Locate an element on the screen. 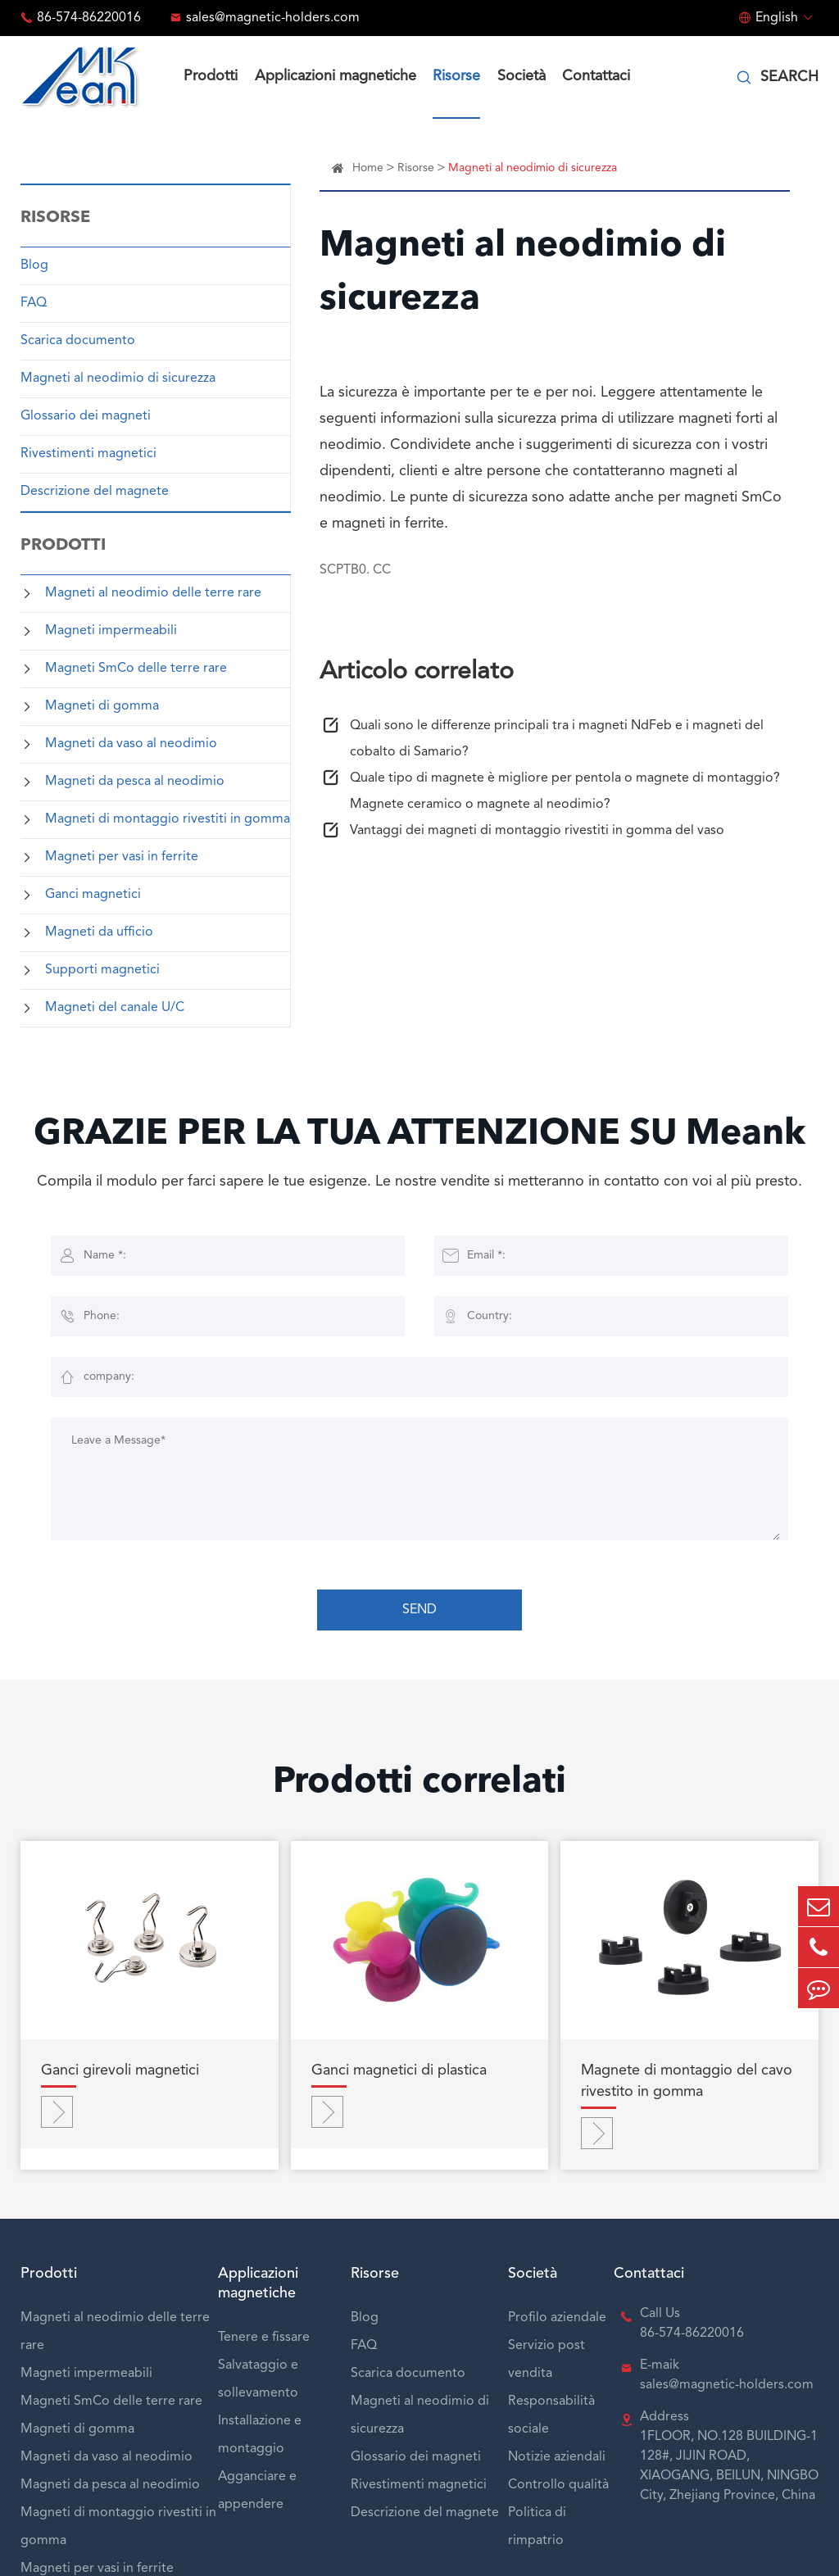  Rivestimenti magnetici is located at coordinates (88, 453).